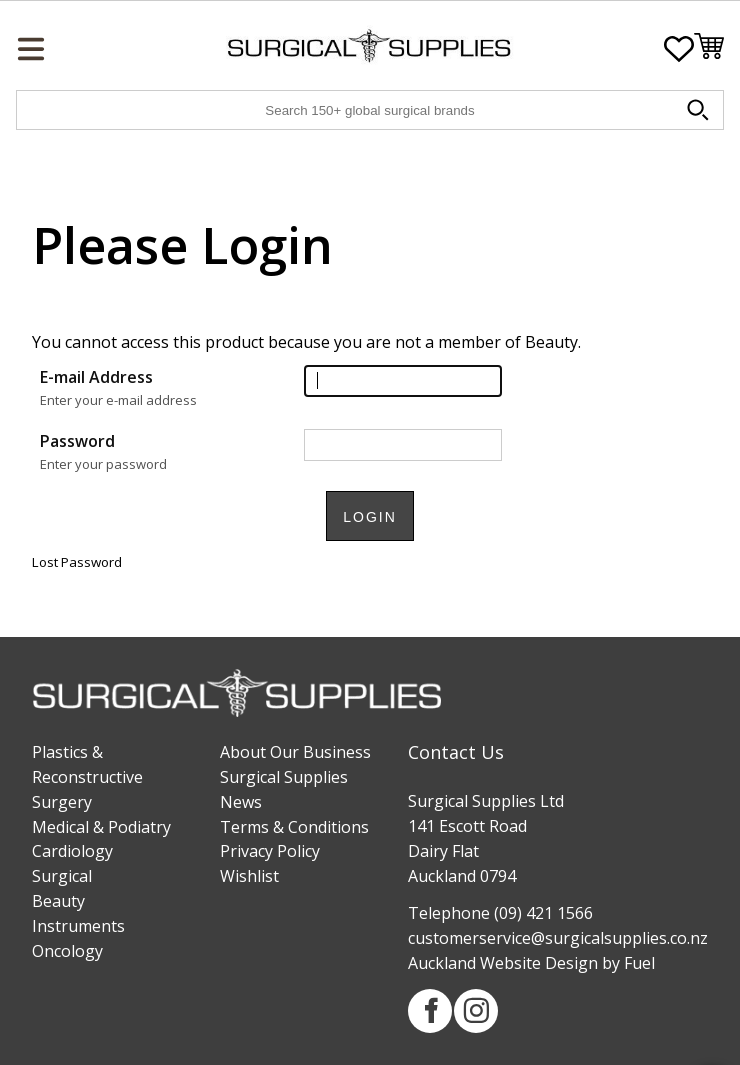 This screenshot has height=1065, width=740. Describe the element at coordinates (270, 851) in the screenshot. I see `Privacy Policy` at that location.